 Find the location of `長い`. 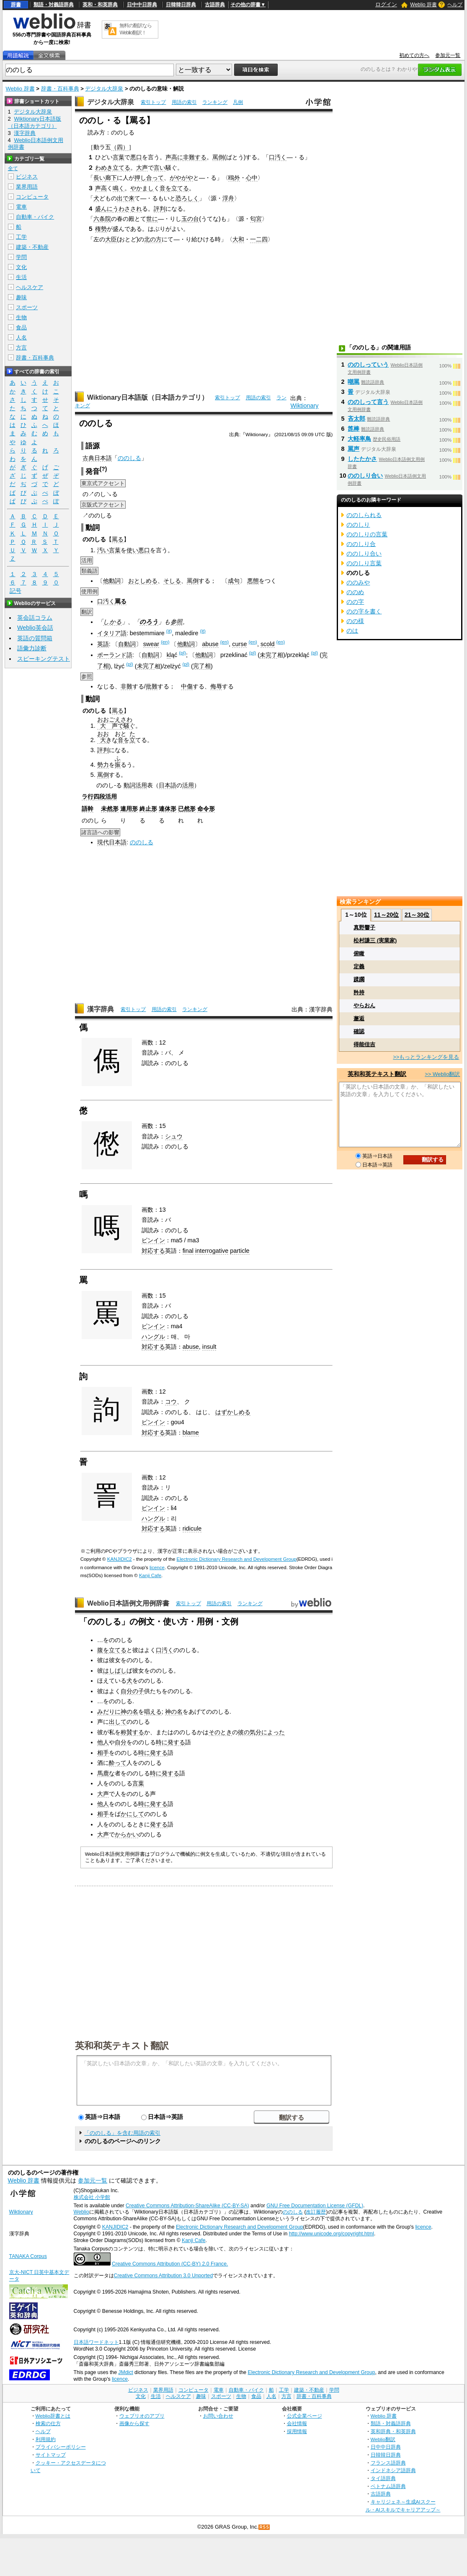

長い is located at coordinates (99, 177).